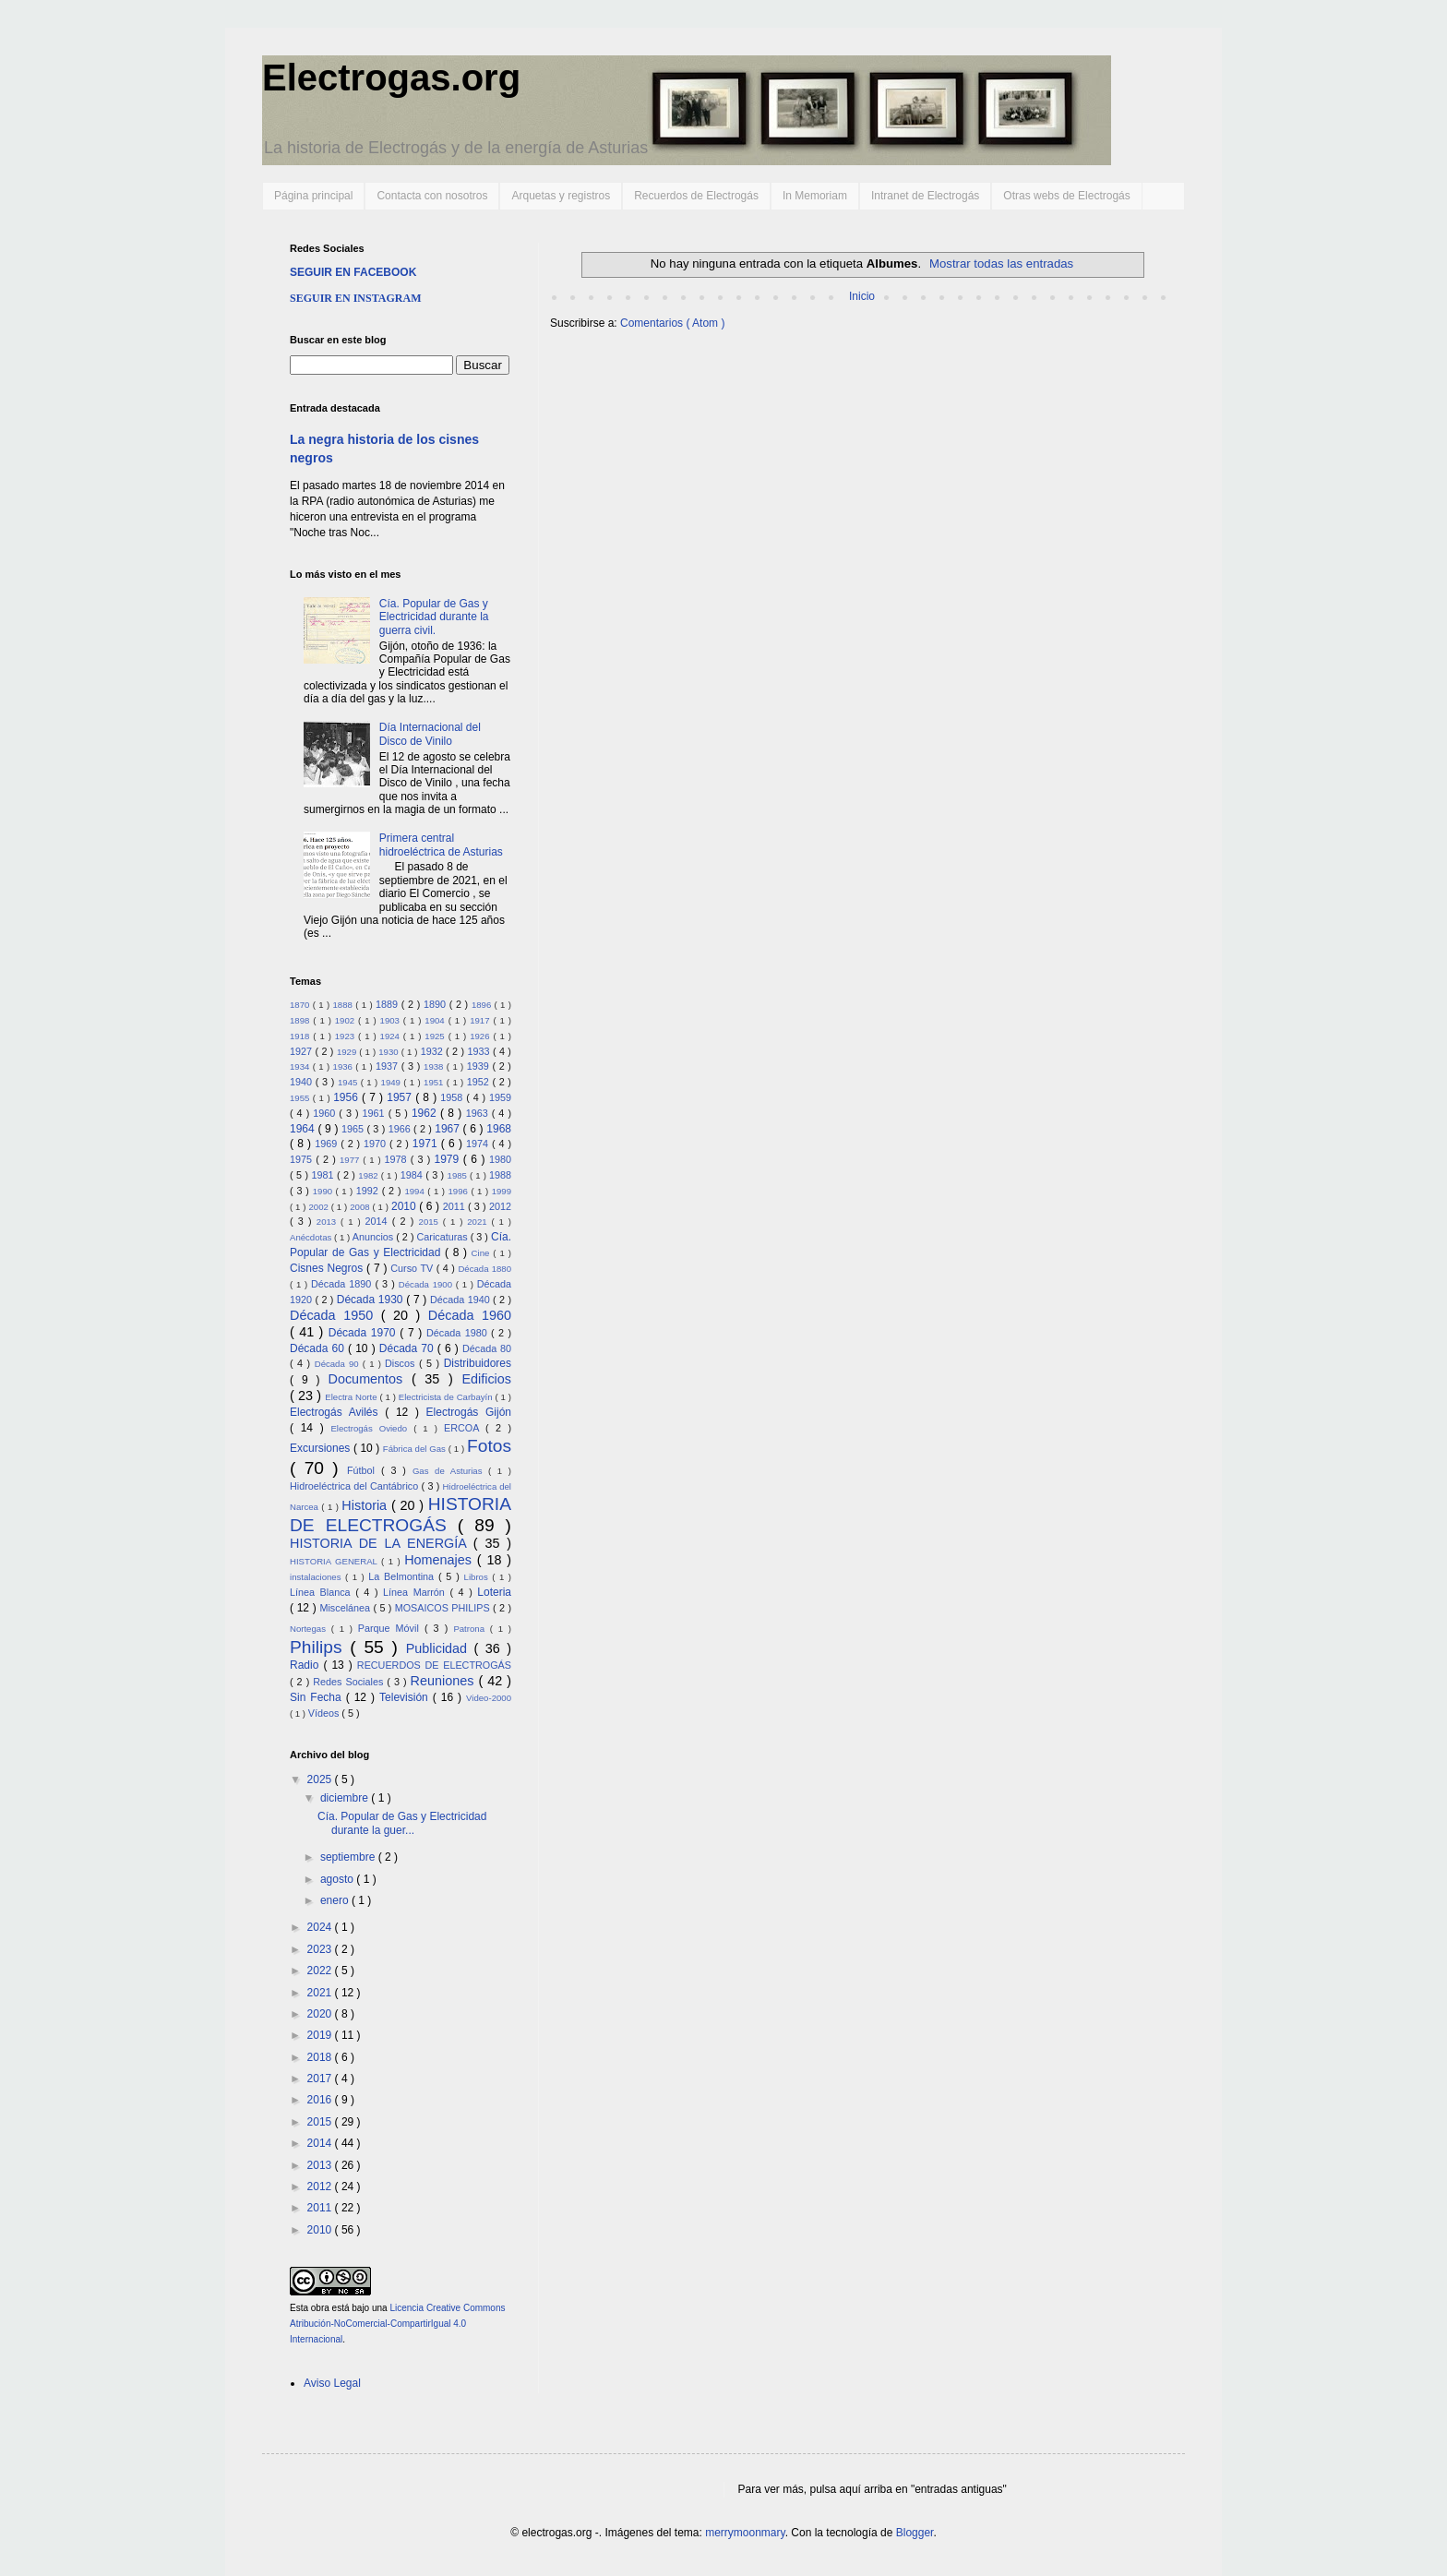  What do you see at coordinates (445, 1680) in the screenshot?
I see `Reuniones` at bounding box center [445, 1680].